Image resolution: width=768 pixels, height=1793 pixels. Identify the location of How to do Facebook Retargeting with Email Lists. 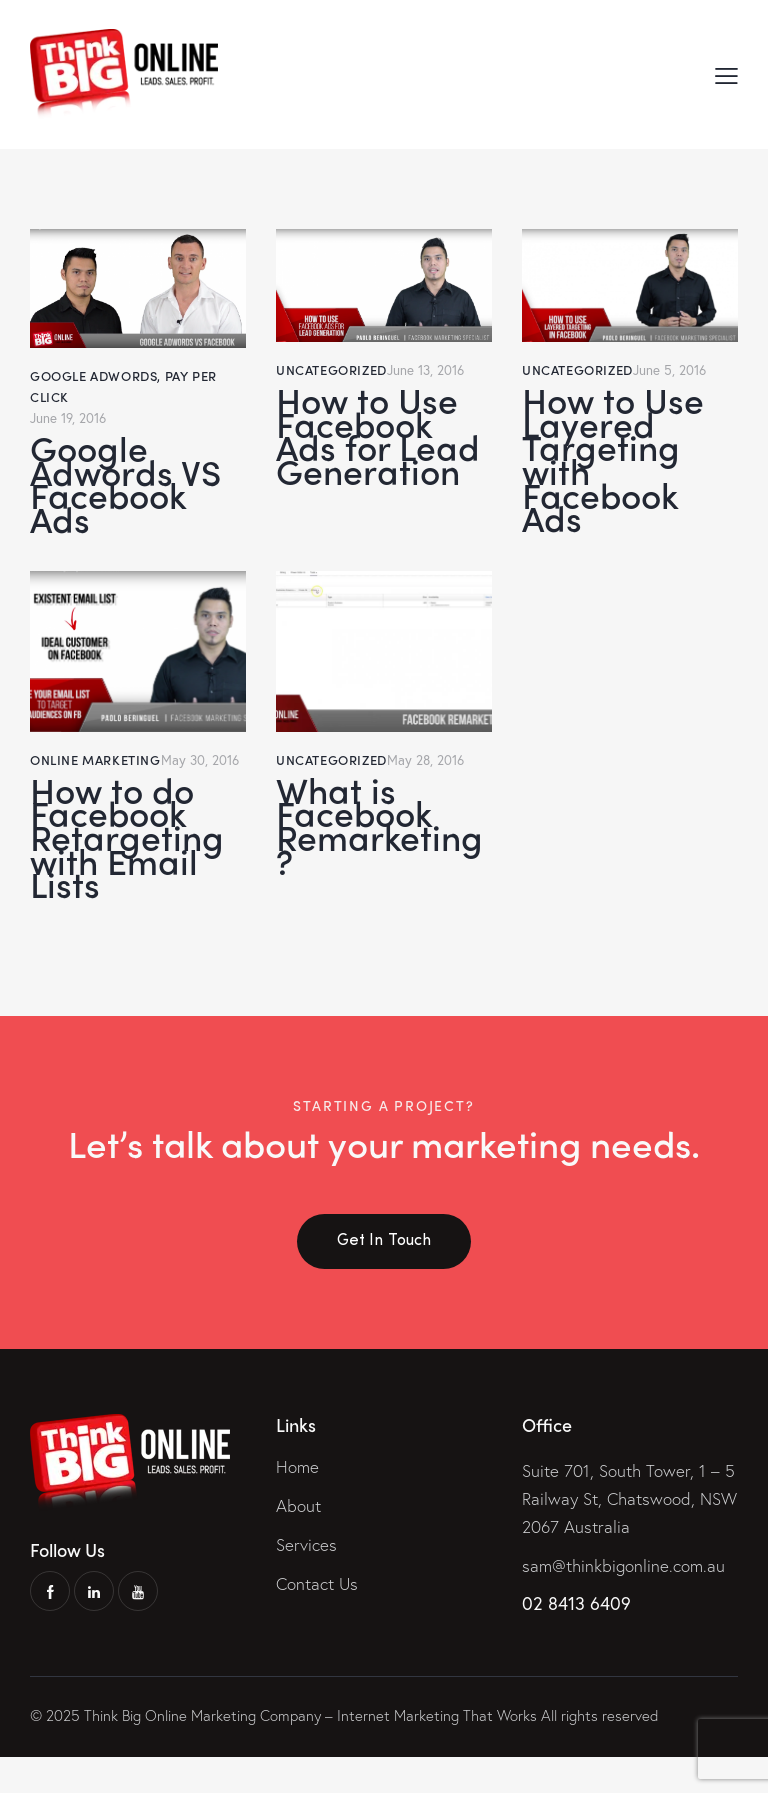
(129, 864).